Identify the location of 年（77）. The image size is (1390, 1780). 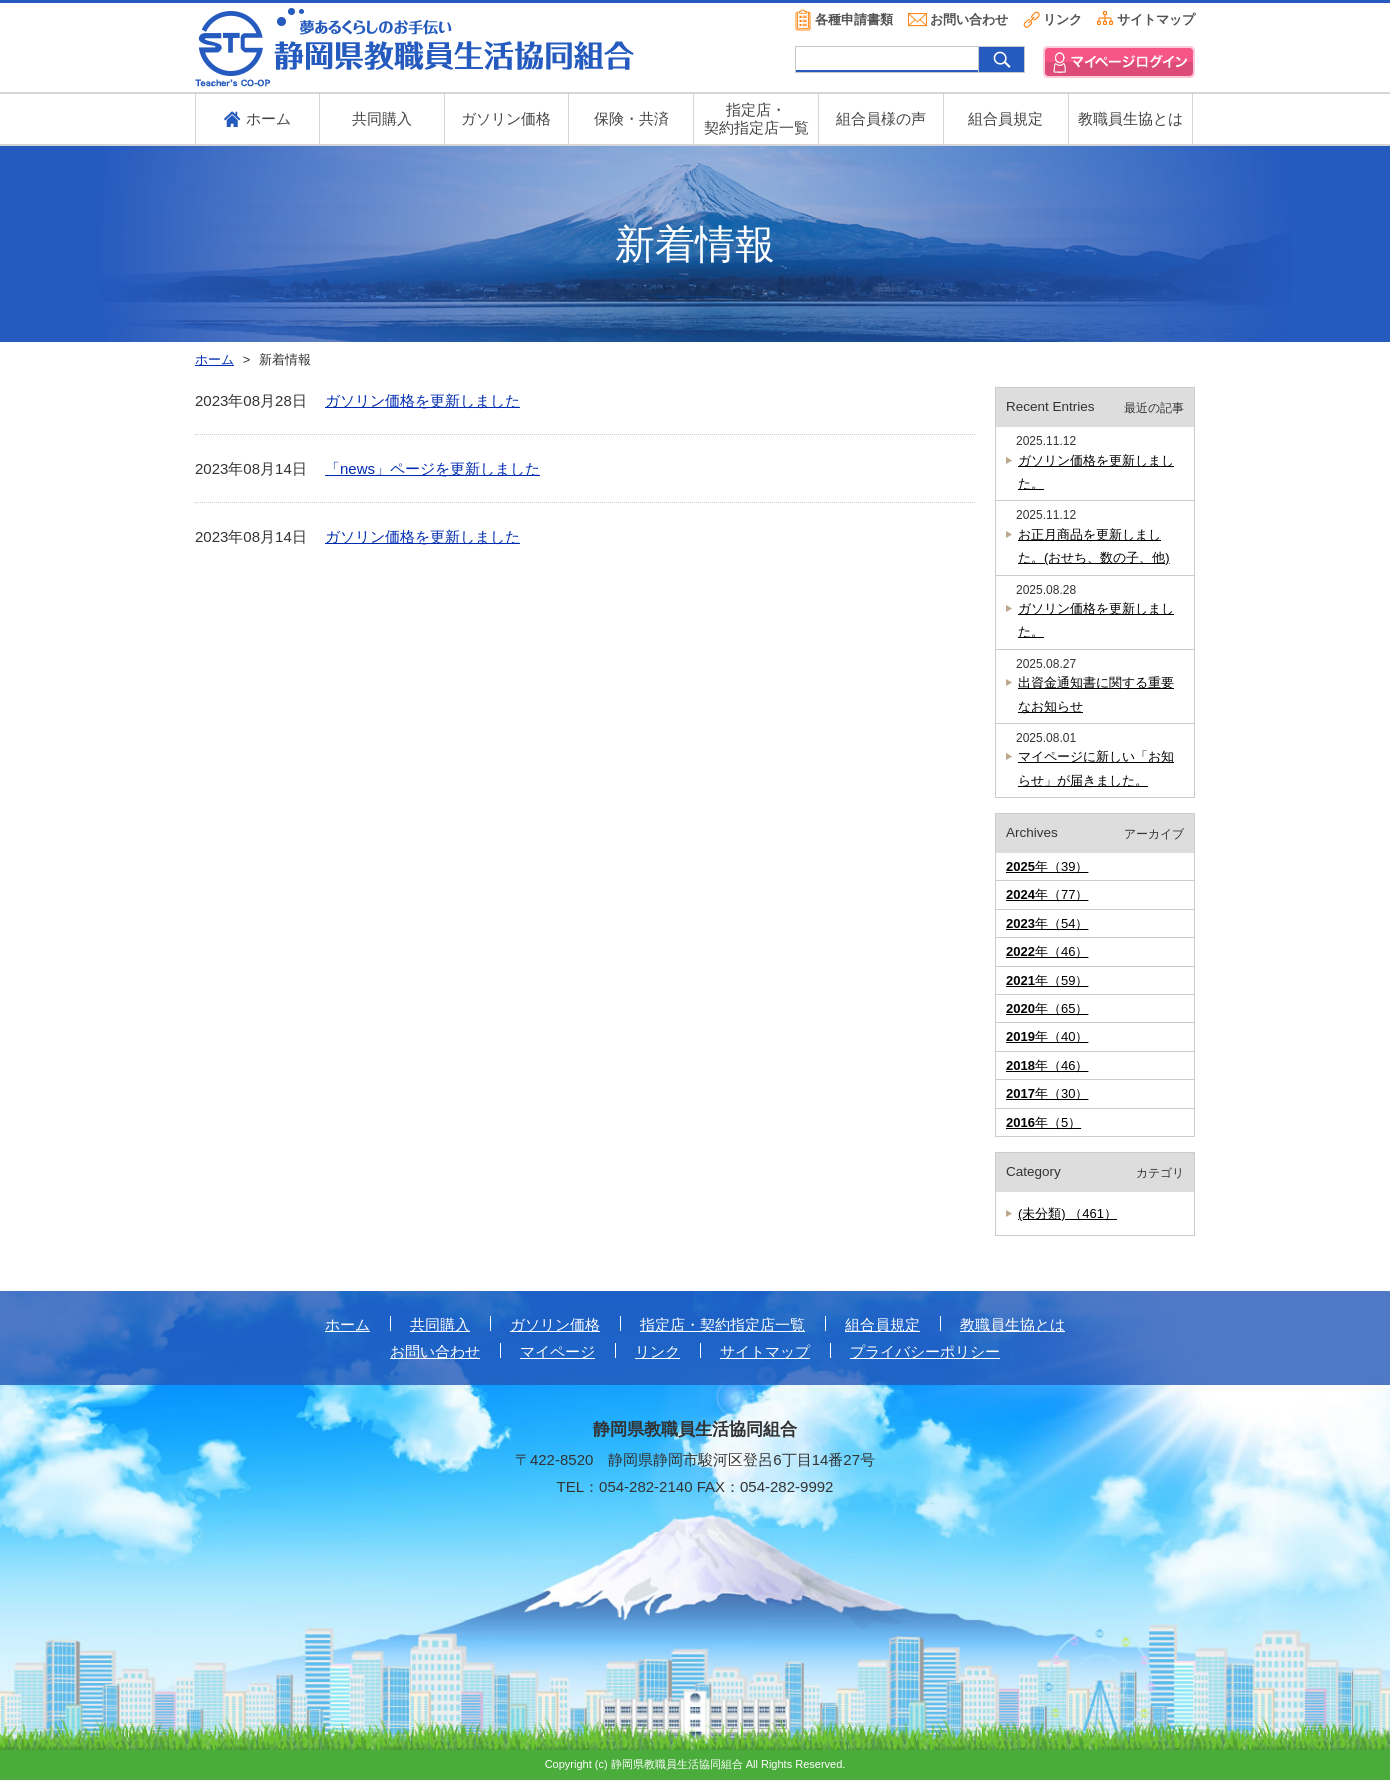
(1047, 894).